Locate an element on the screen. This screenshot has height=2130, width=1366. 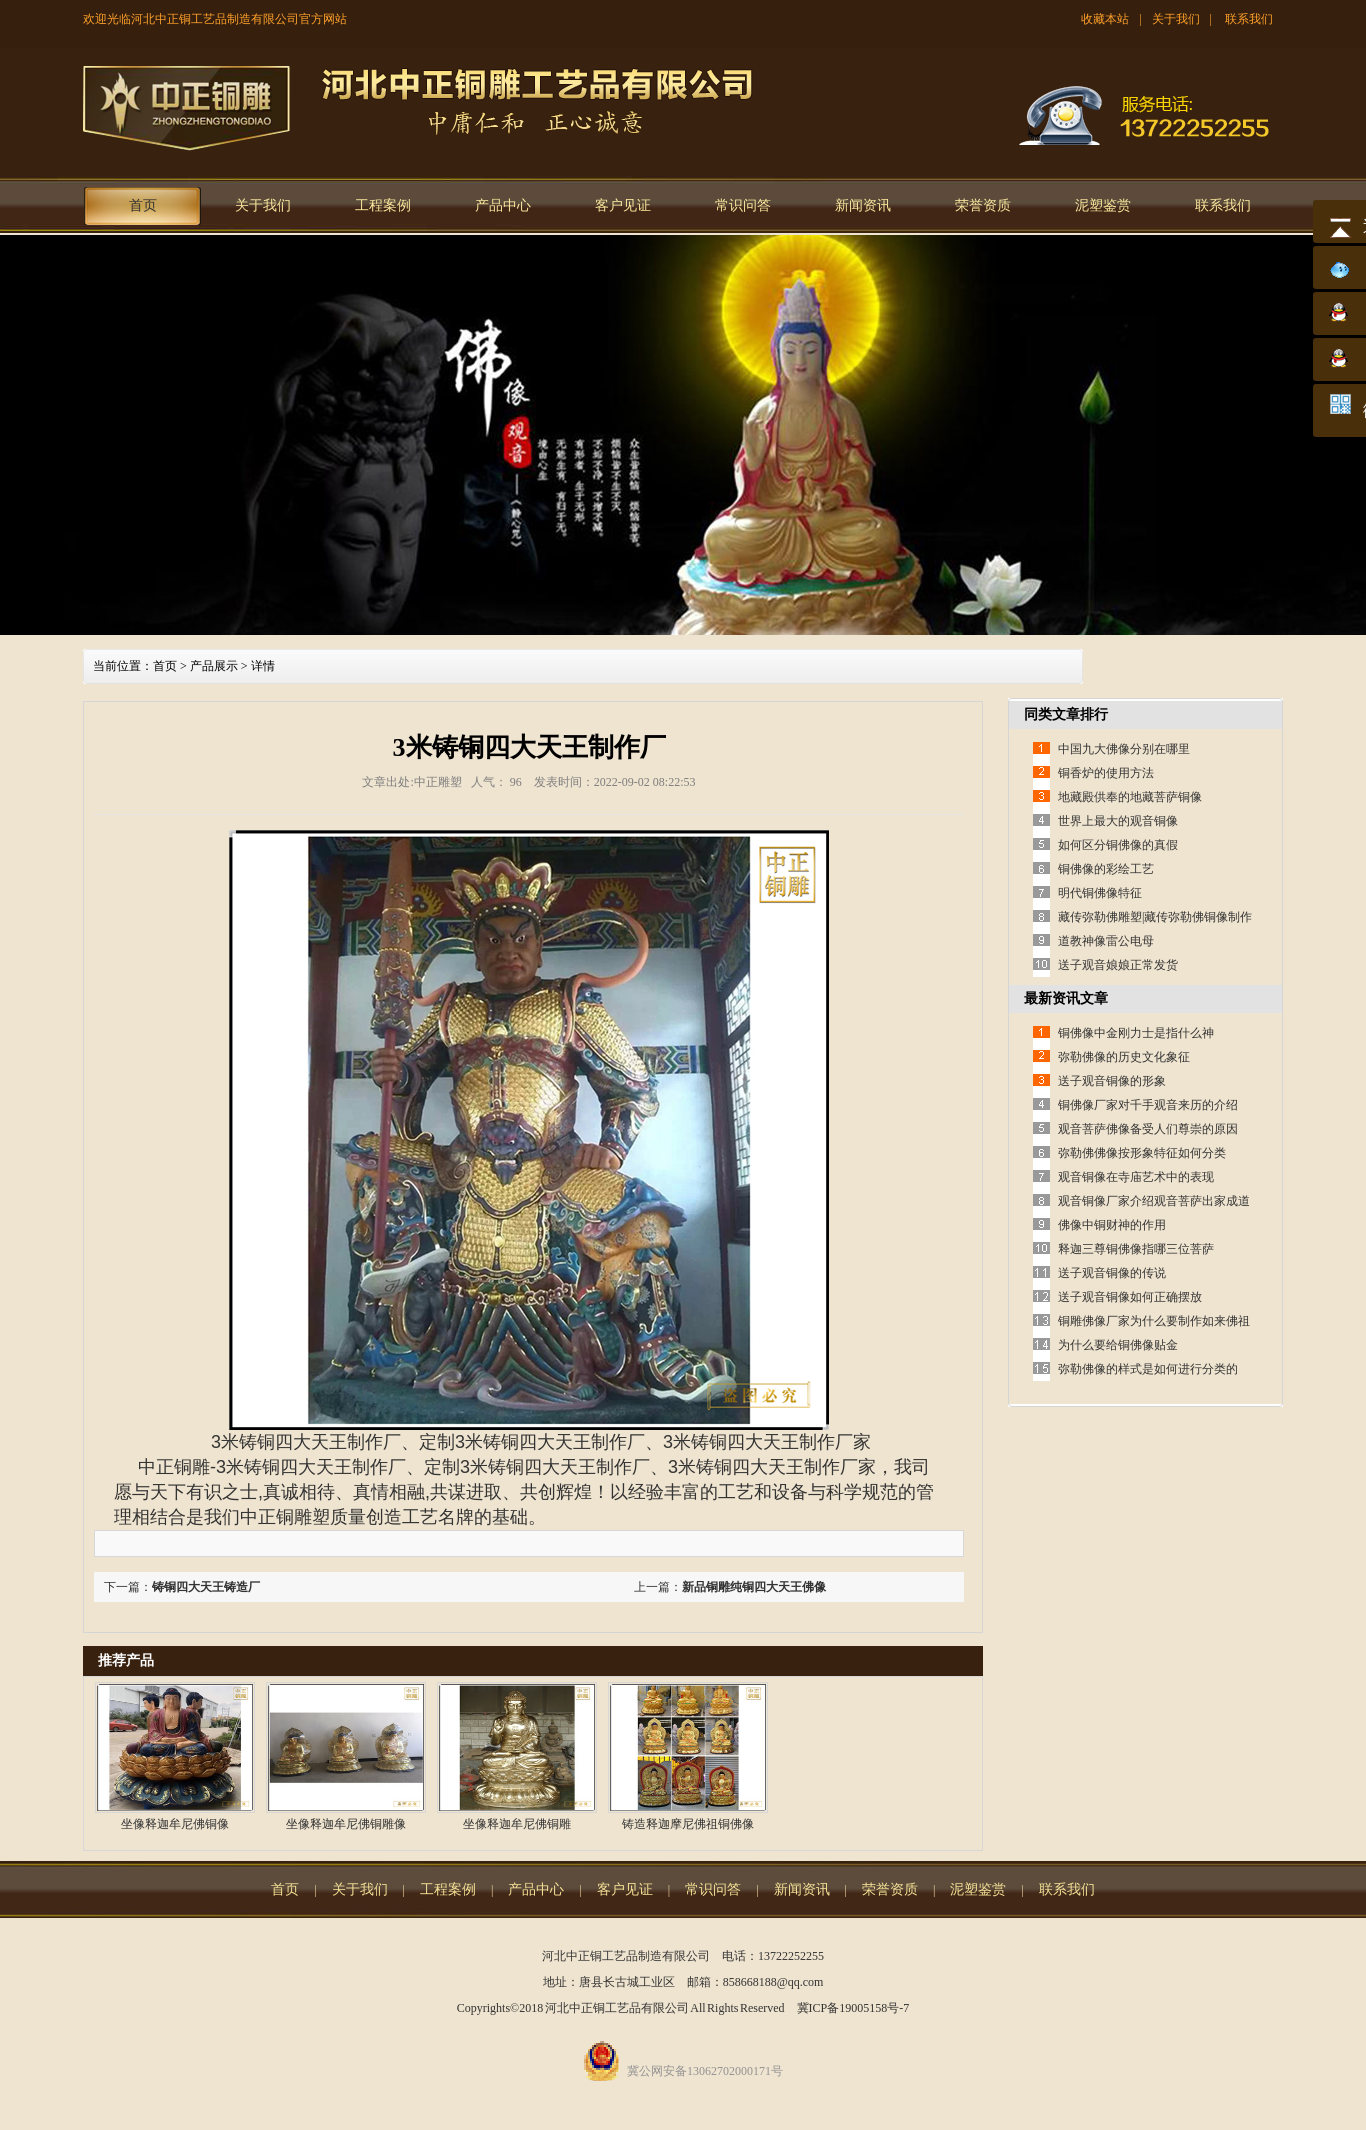
产品中心 is located at coordinates (503, 205).